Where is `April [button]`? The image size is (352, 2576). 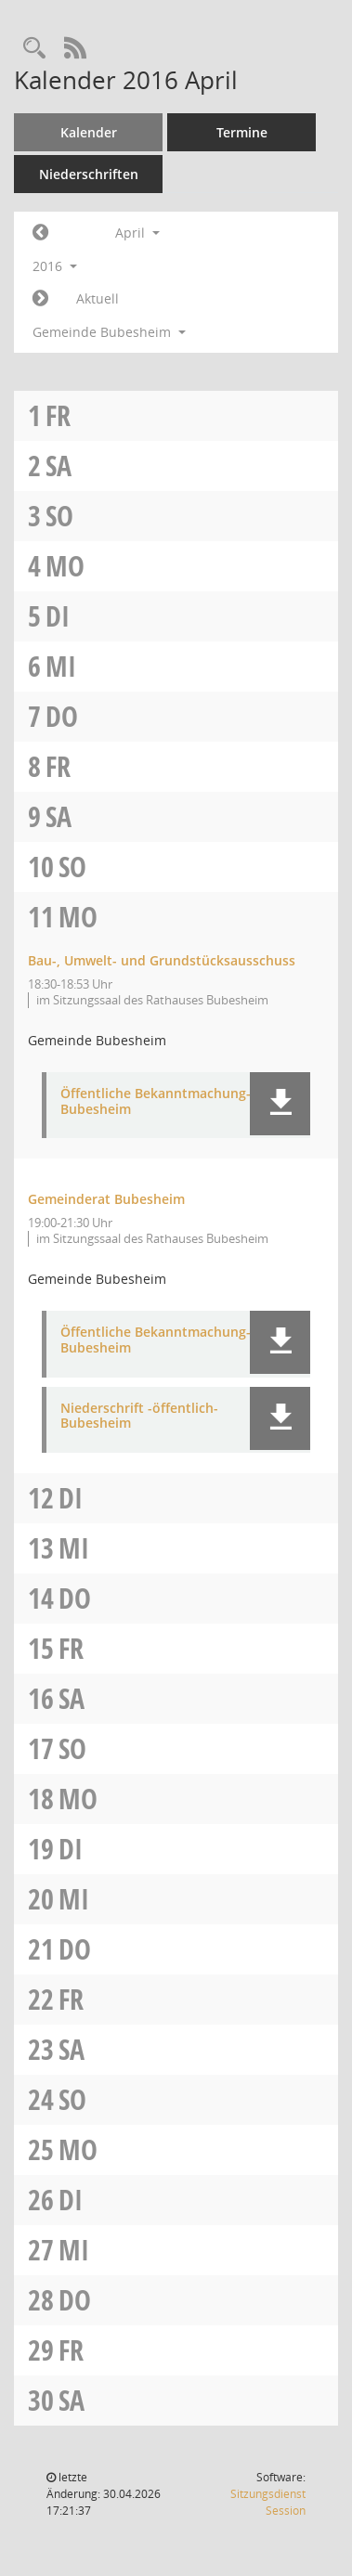
April [button] is located at coordinates (137, 232).